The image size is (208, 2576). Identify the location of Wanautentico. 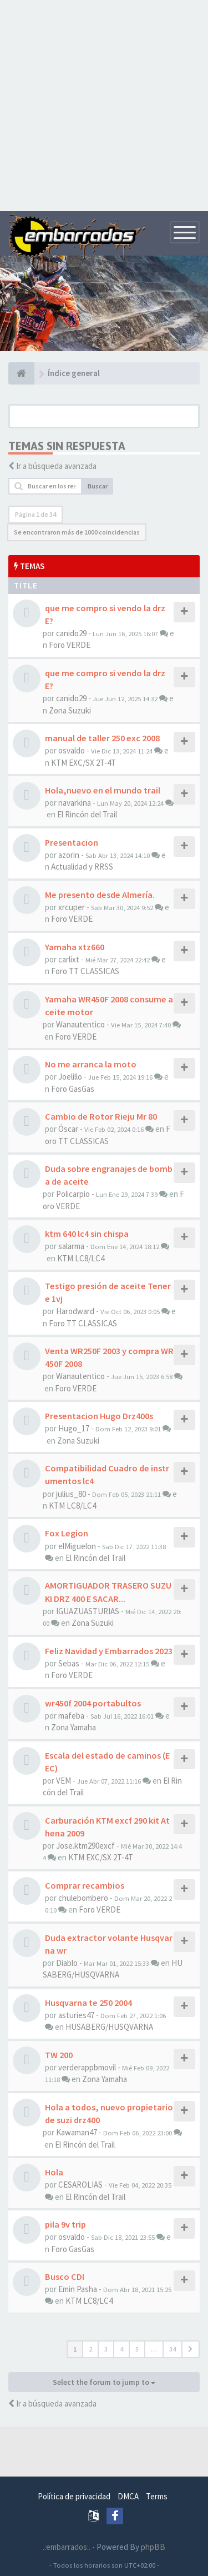
(80, 1024).